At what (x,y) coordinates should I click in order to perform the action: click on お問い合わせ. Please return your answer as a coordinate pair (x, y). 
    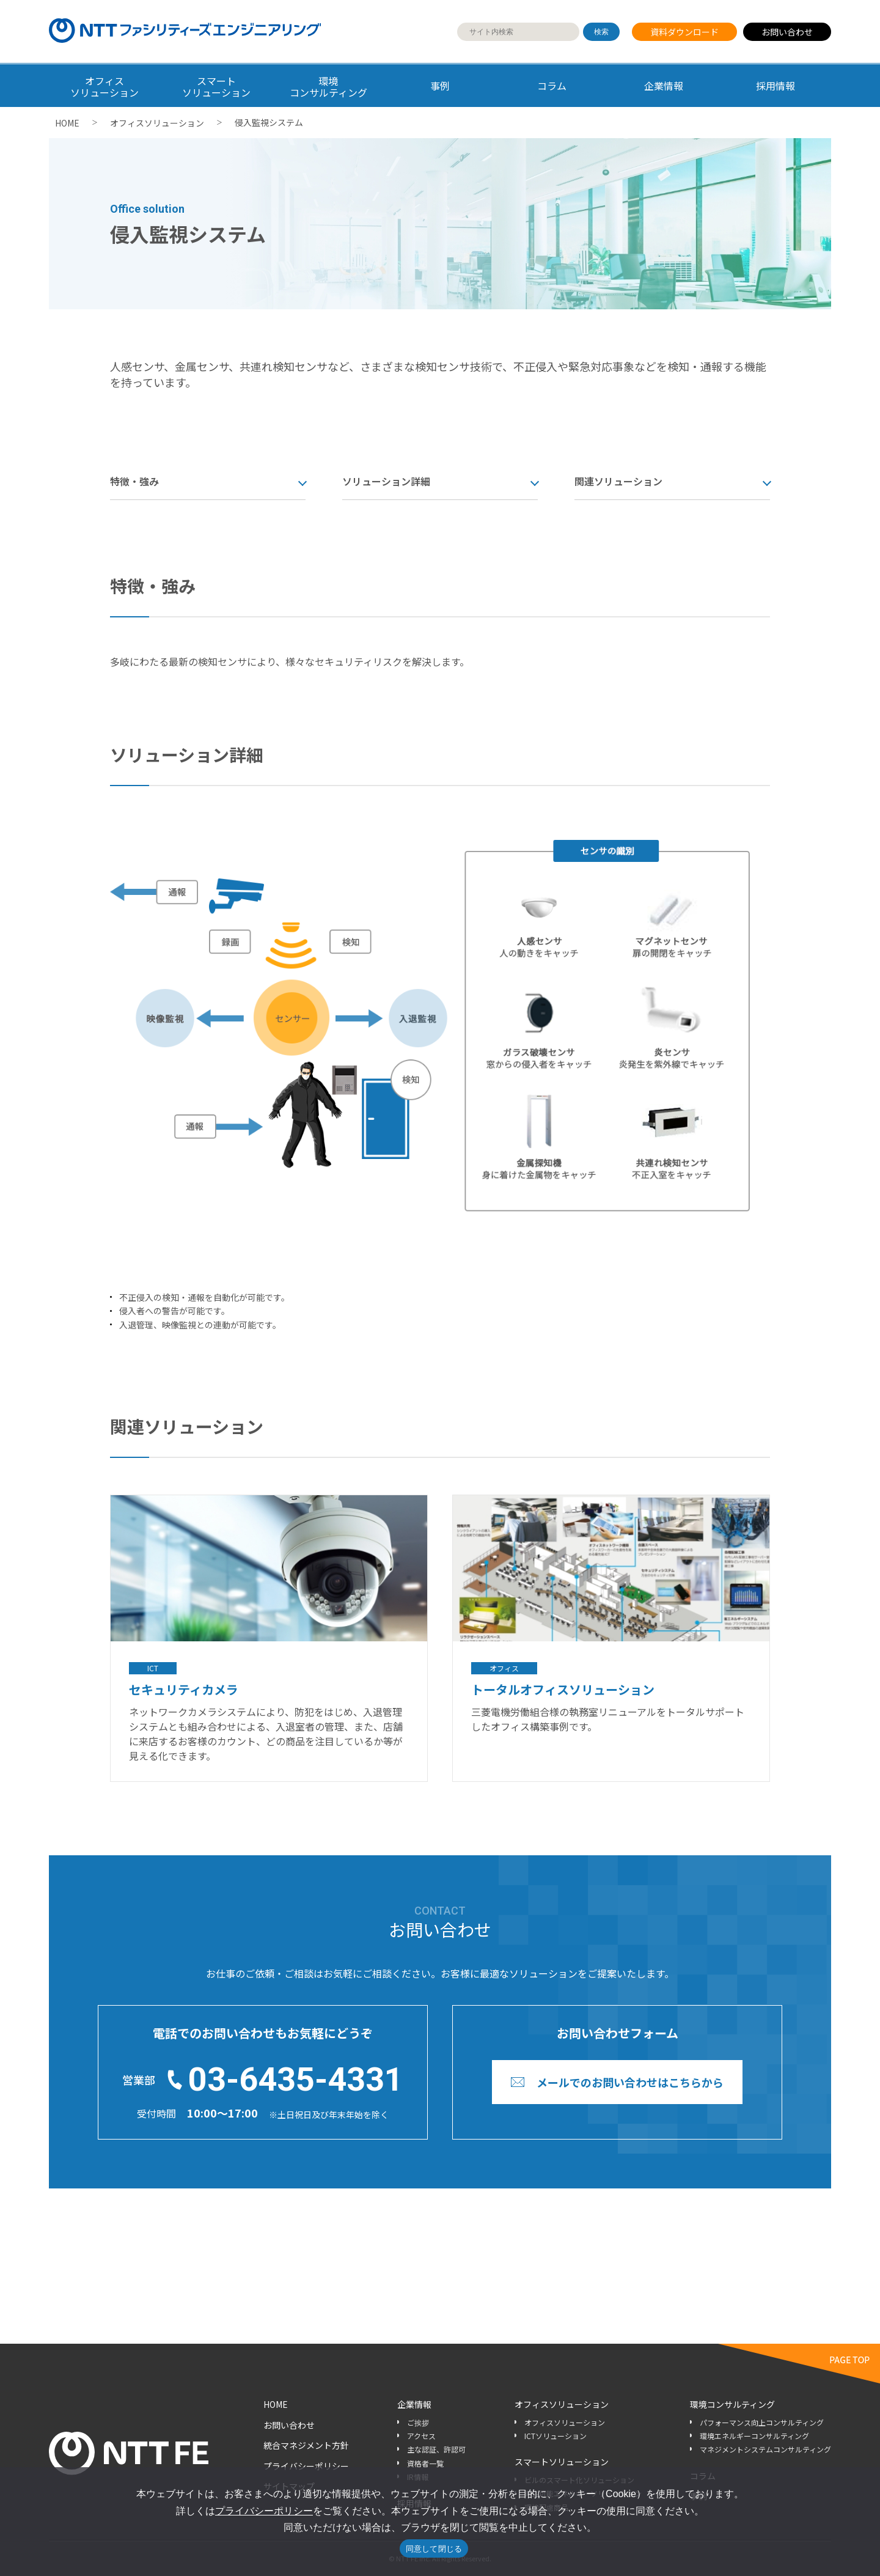
    Looking at the image, I should click on (787, 32).